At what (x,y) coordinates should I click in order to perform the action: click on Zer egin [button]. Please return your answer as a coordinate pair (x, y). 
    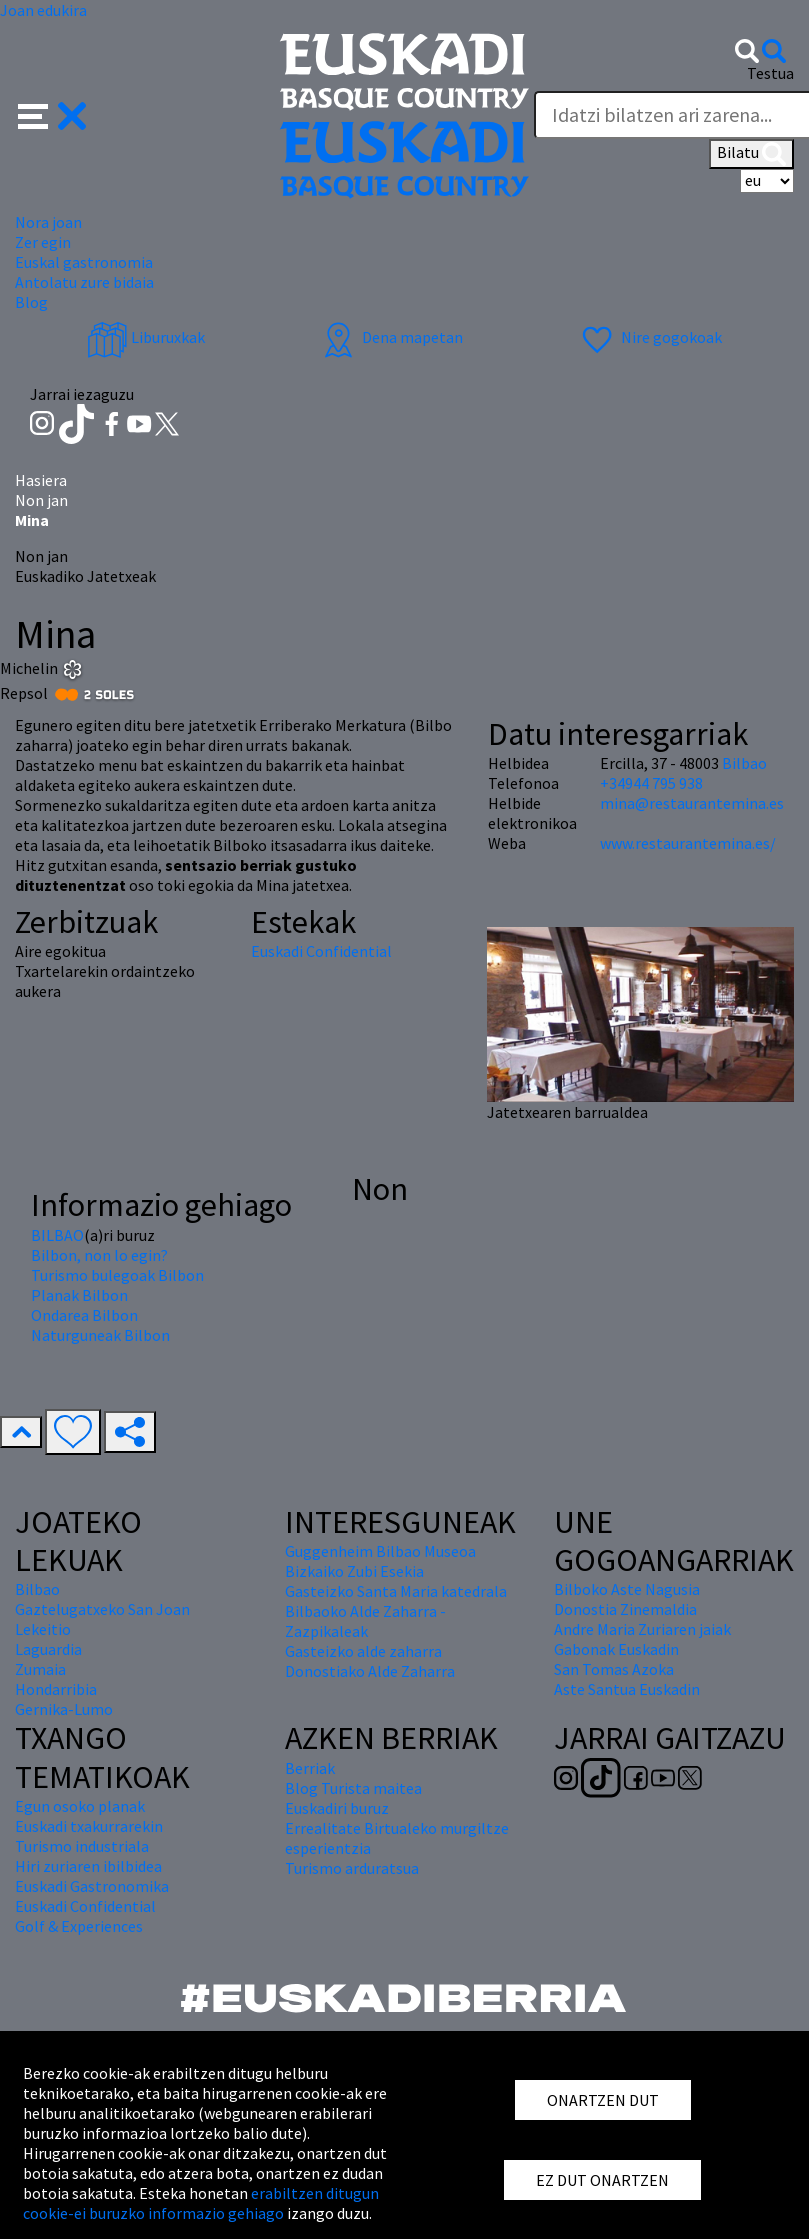
    Looking at the image, I should click on (43, 242).